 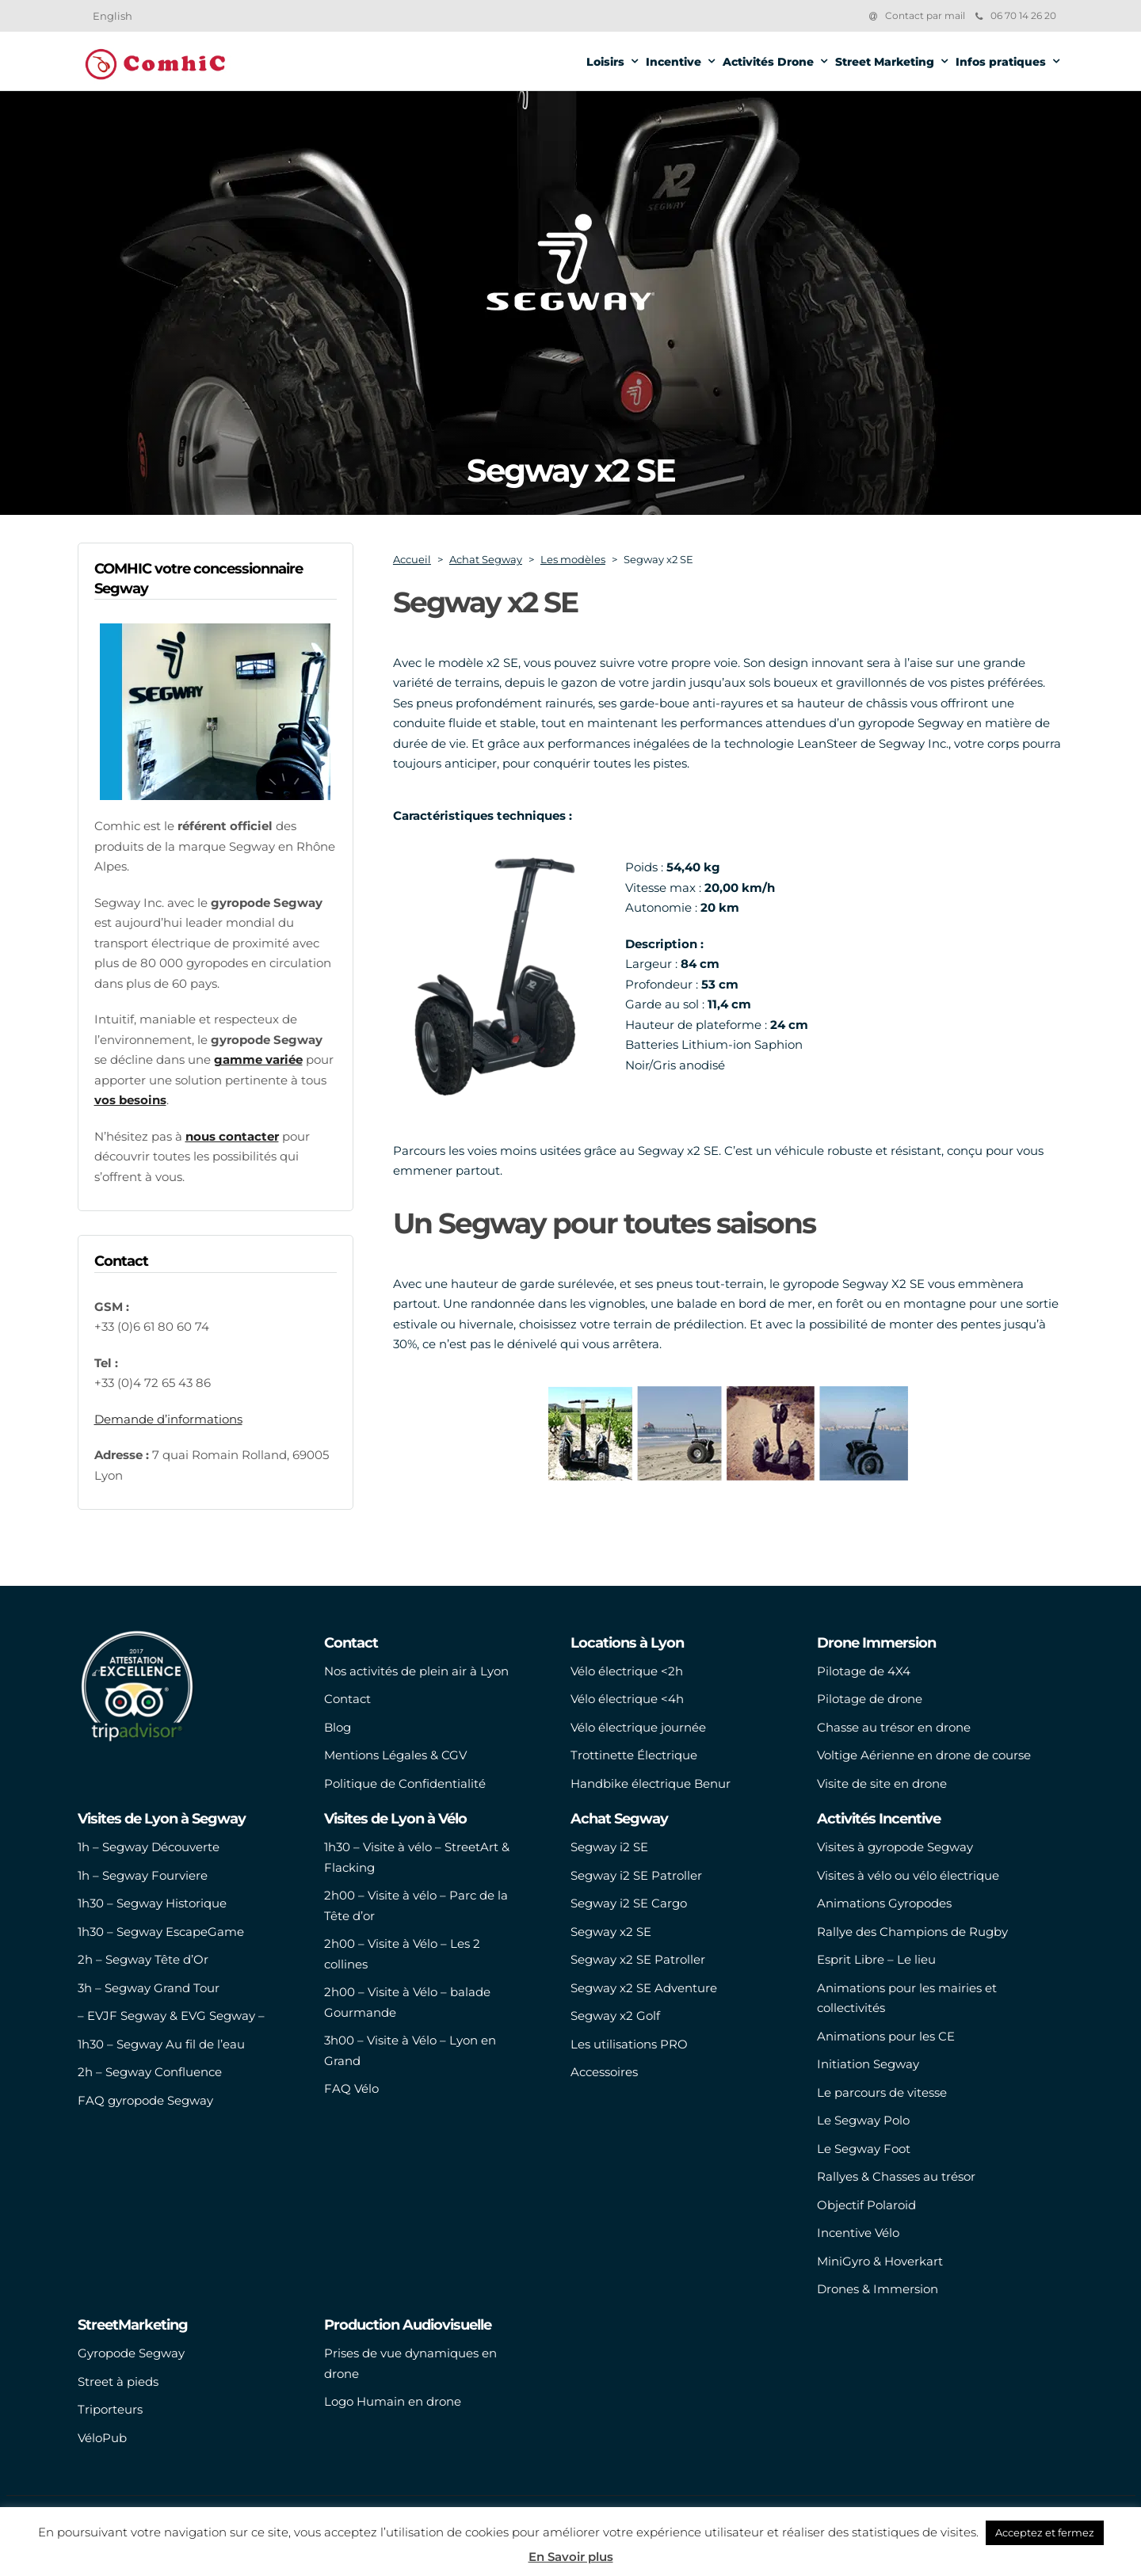 What do you see at coordinates (880, 2261) in the screenshot?
I see `MiniGyro & Hoverkart` at bounding box center [880, 2261].